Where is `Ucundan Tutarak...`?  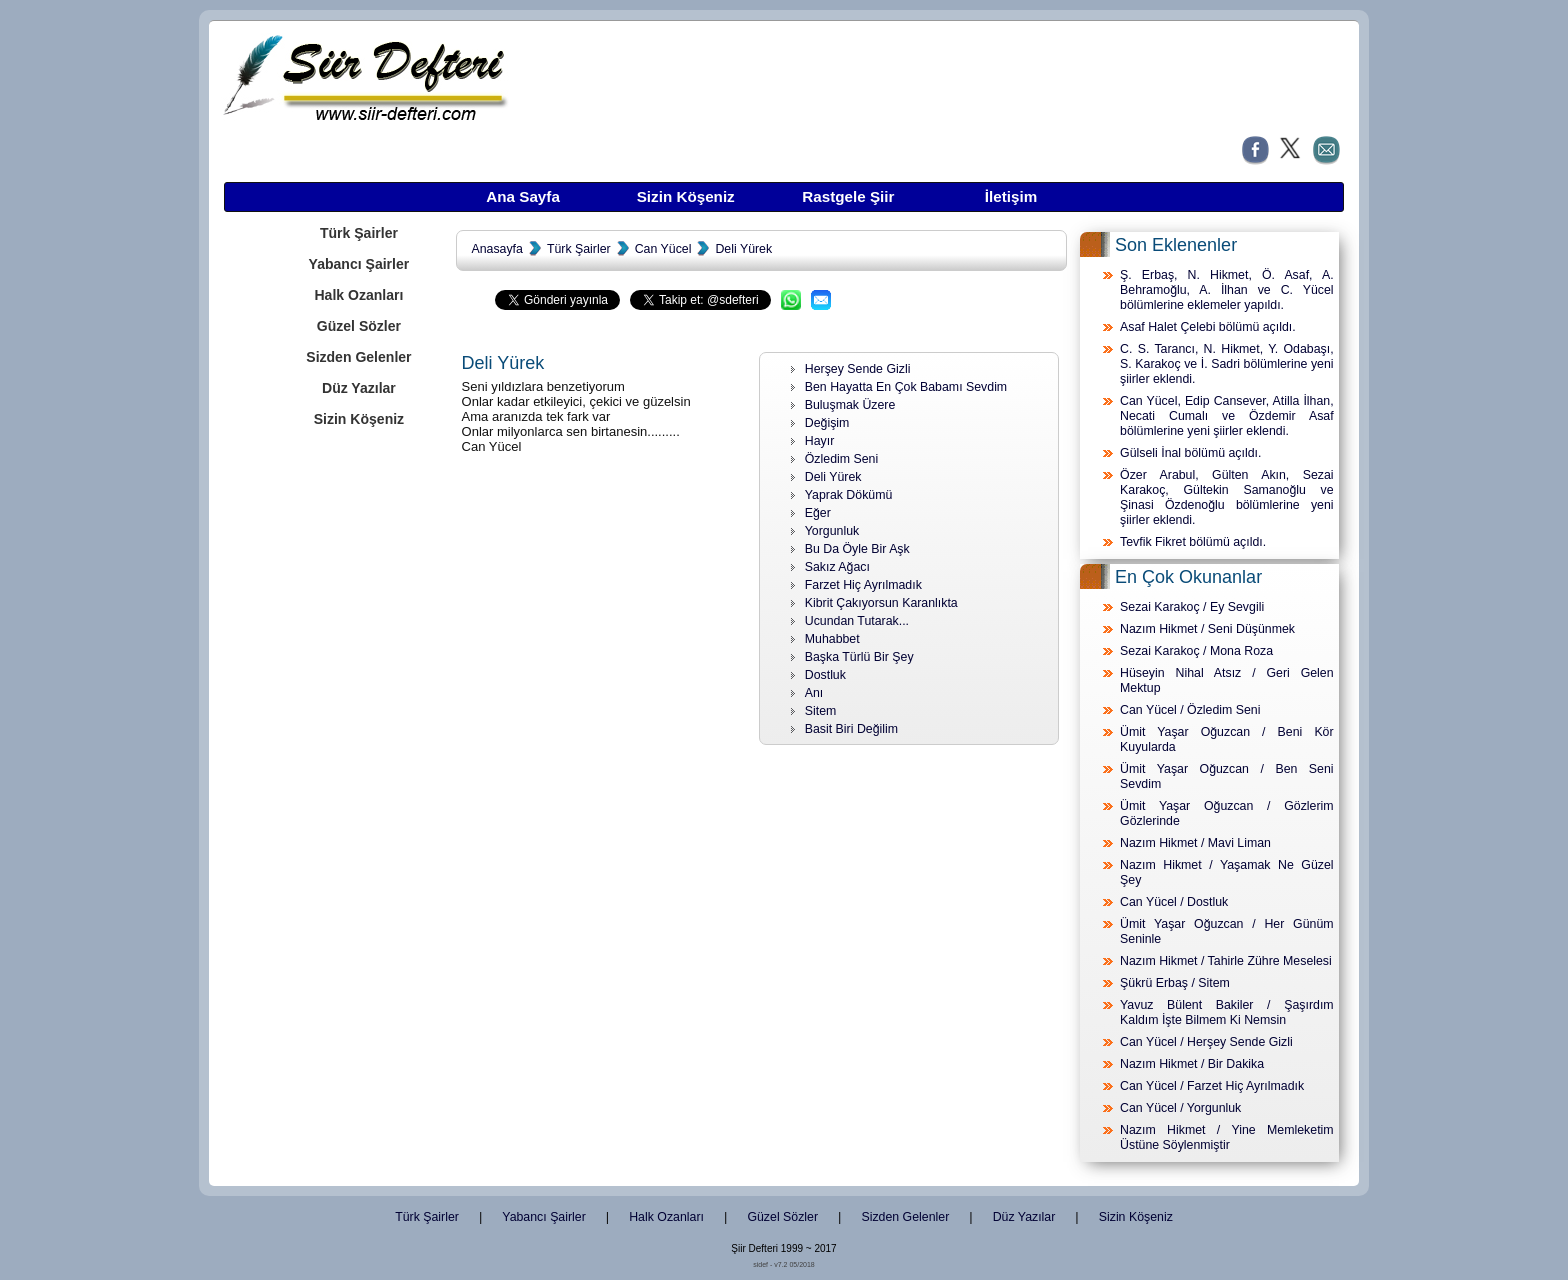
Ucundan Tutarak... is located at coordinates (857, 621).